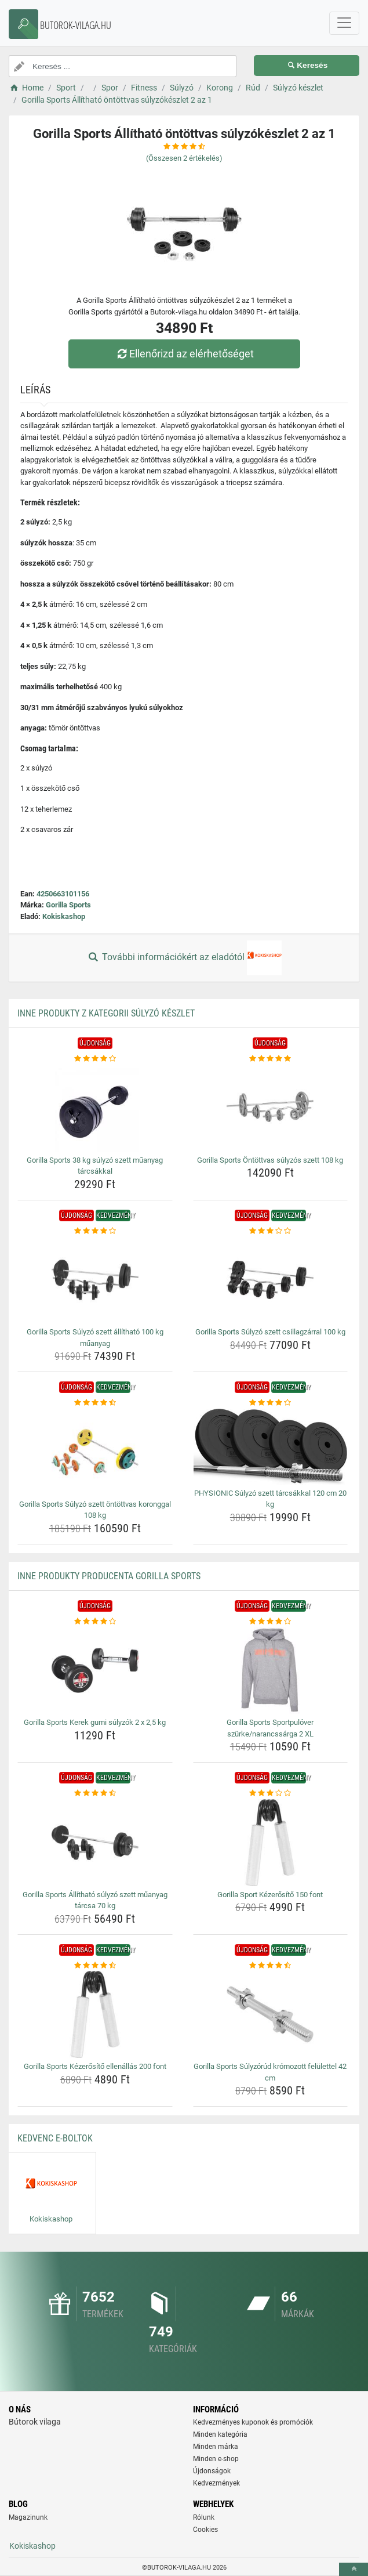  Describe the element at coordinates (271, 1793) in the screenshot. I see `[gorilla-sport-kezerosito-150-font-rating]` at that location.